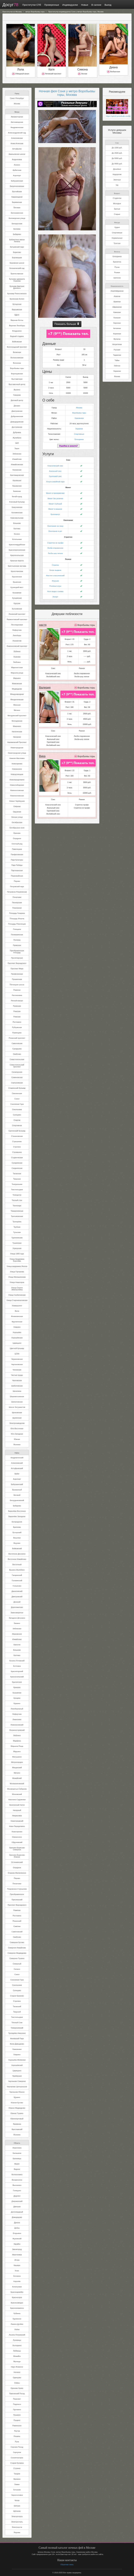 This screenshot has width=134, height=2576. What do you see at coordinates (17, 1222) in the screenshot?
I see `Тропарёво` at bounding box center [17, 1222].